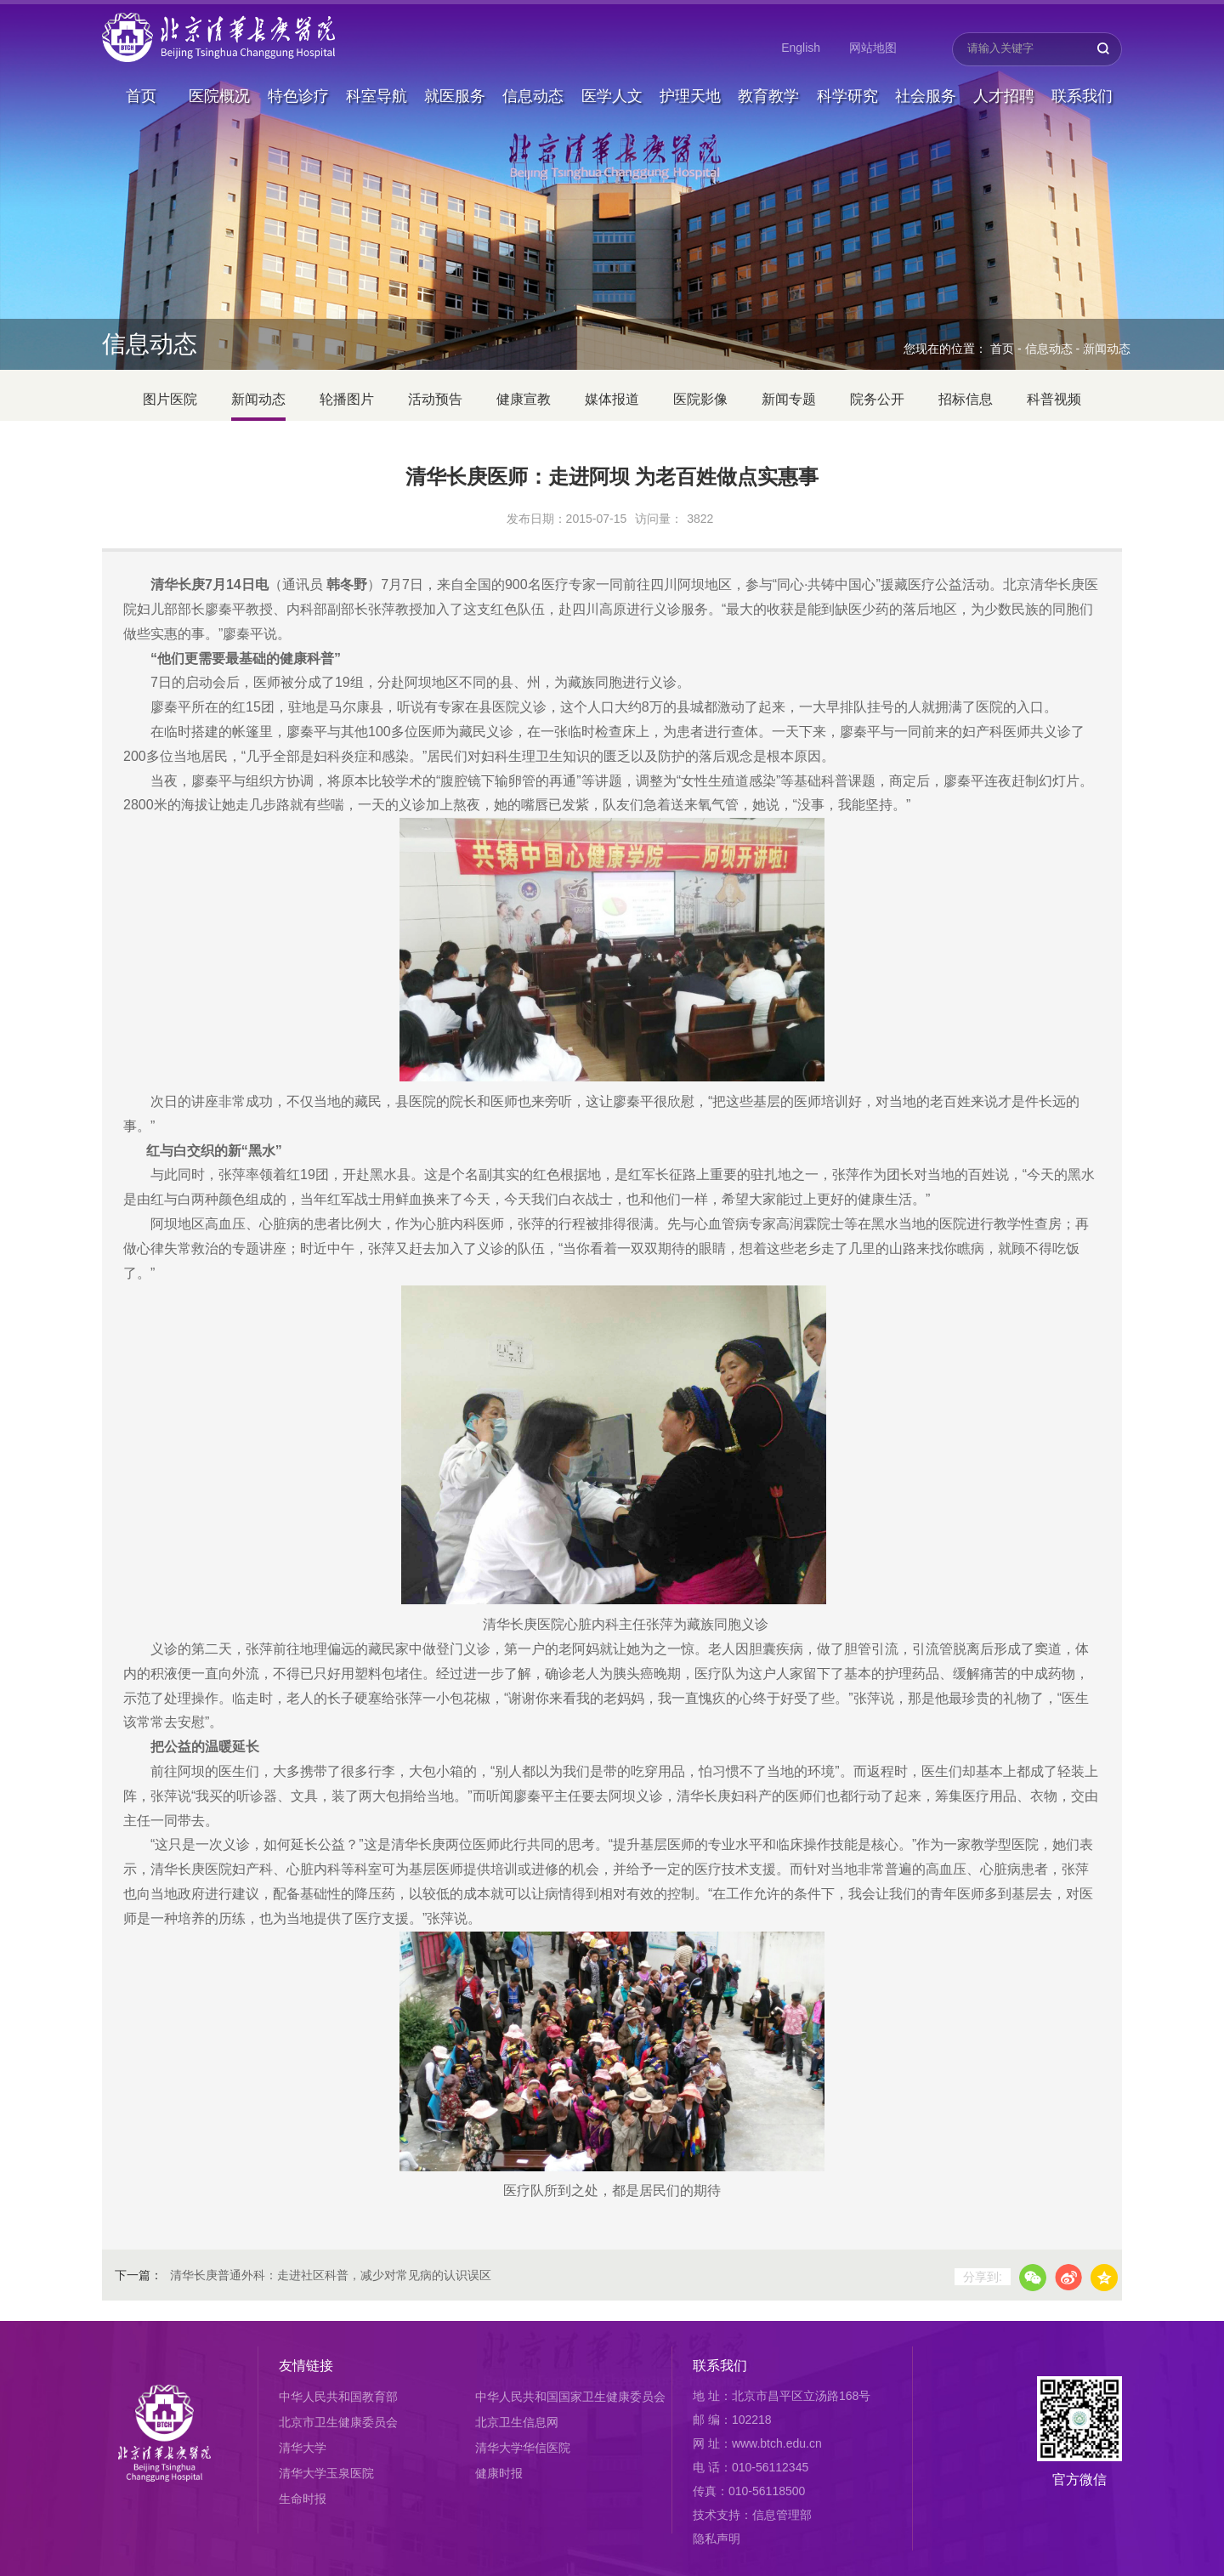  I want to click on 科普视频, so click(1054, 399).